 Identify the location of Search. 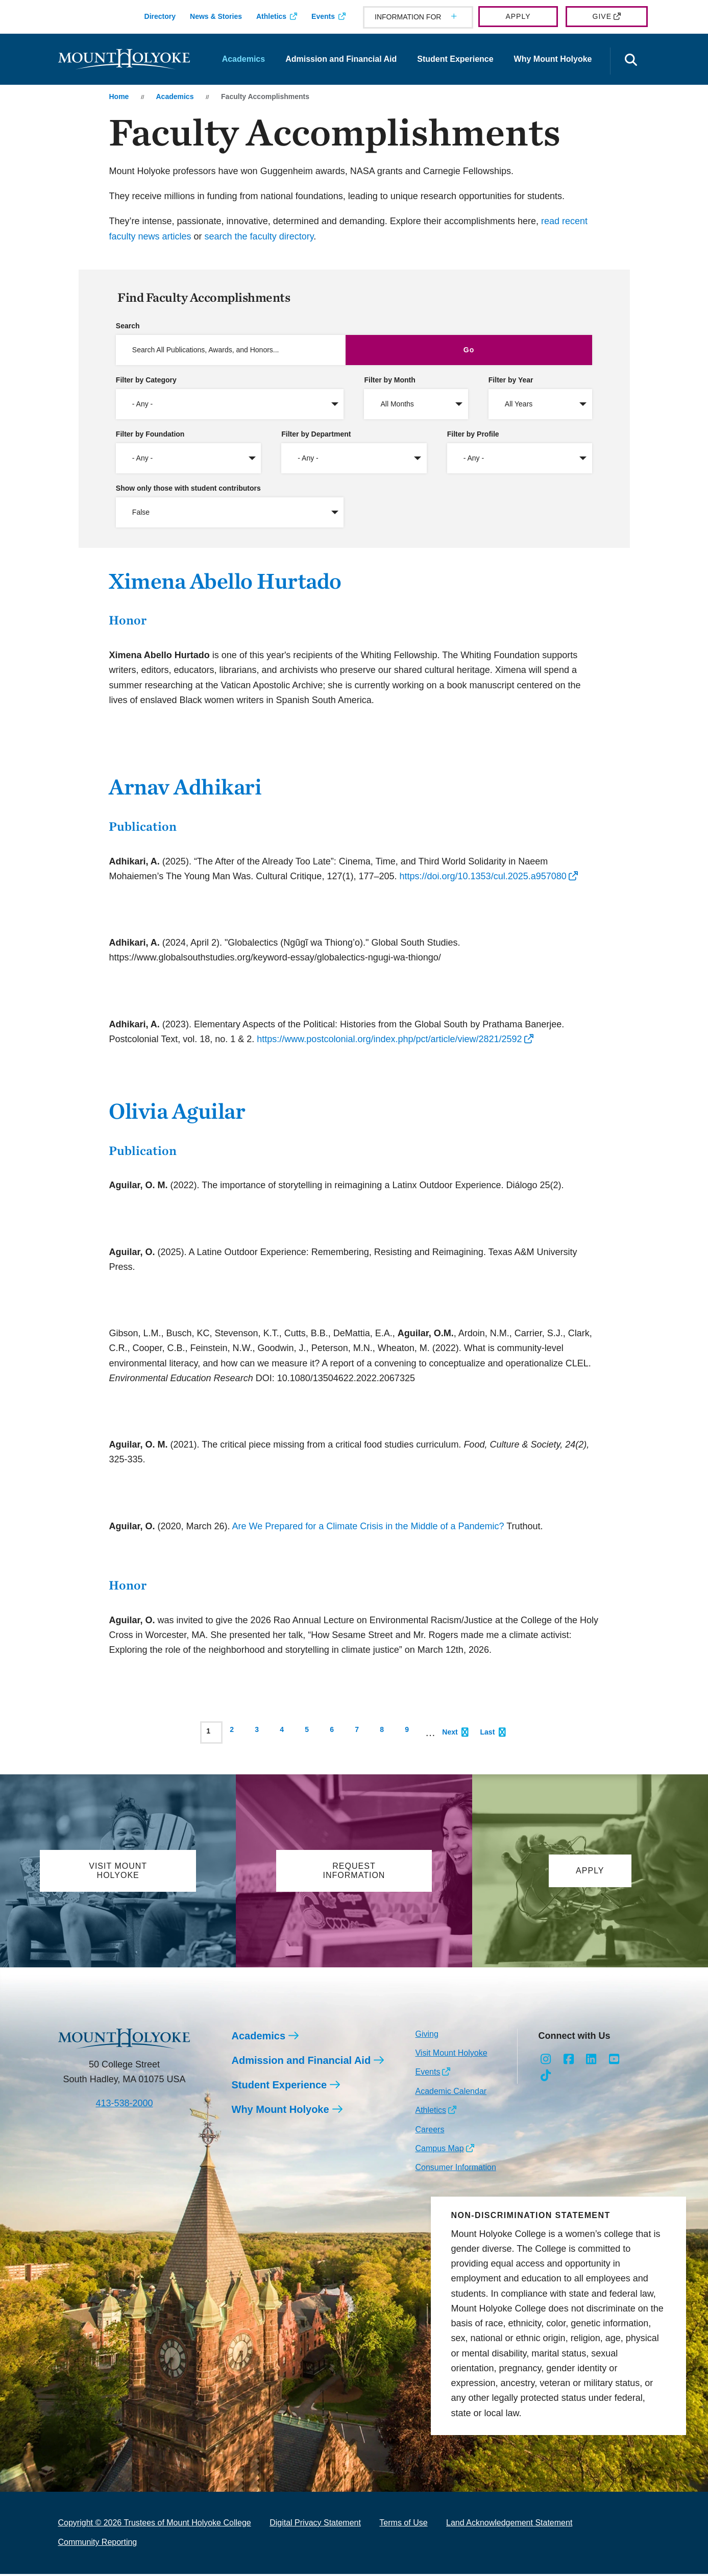
(128, 326).